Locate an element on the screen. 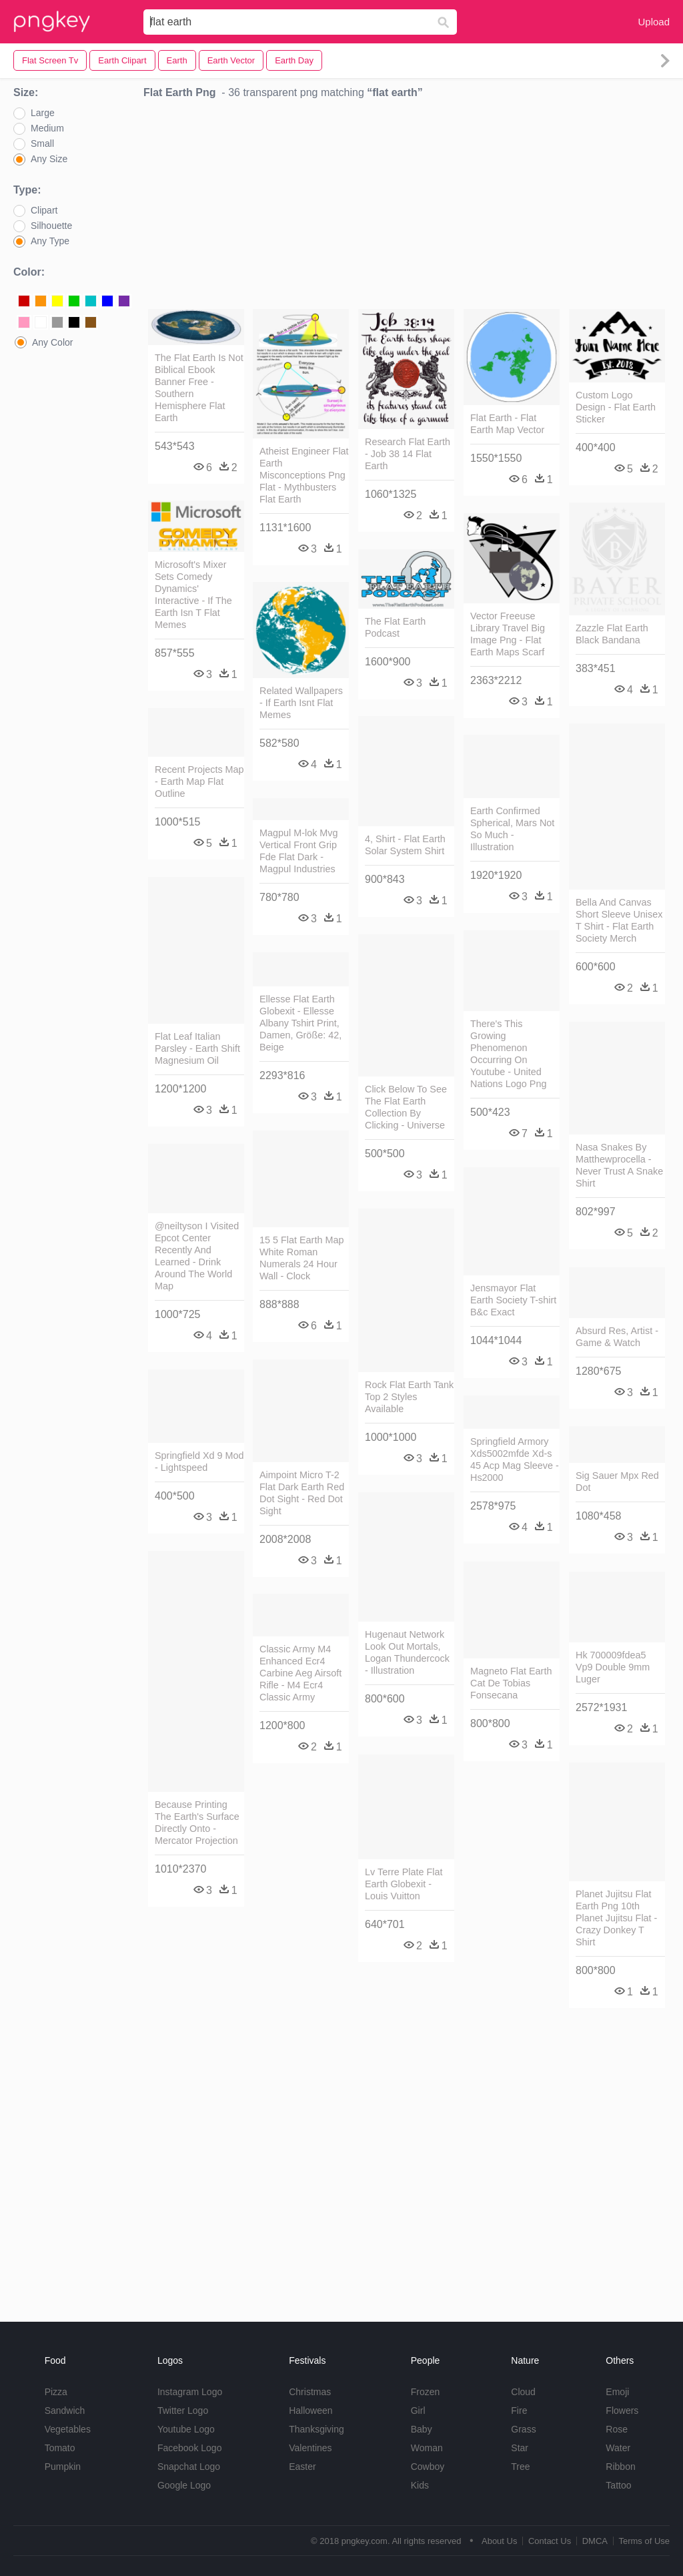  Zazzle Flat Earth Black Bandana is located at coordinates (612, 634).